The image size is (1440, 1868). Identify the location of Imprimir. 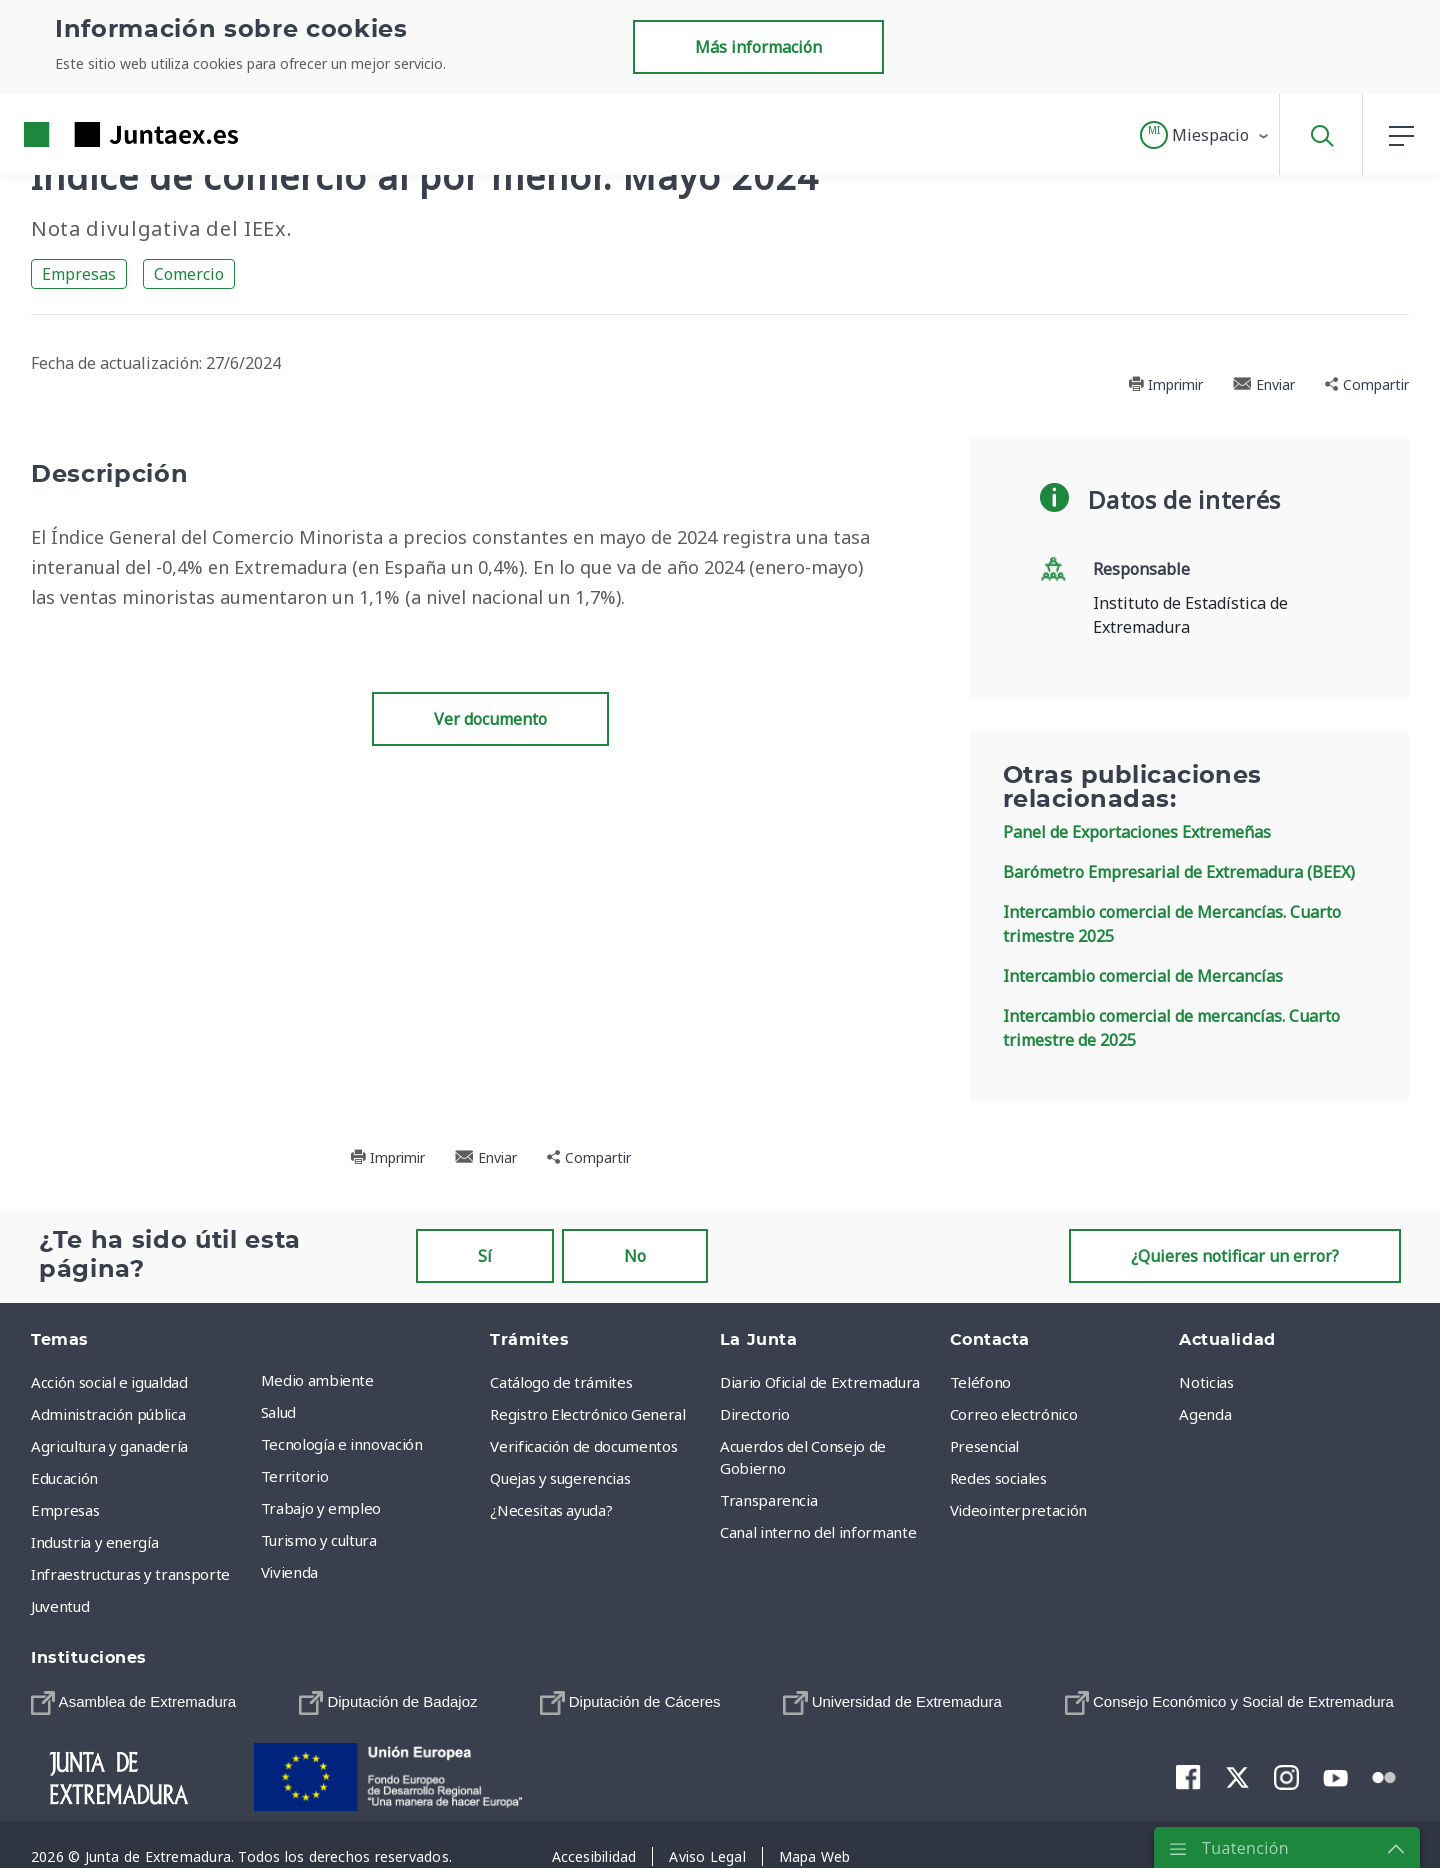
(1165, 384).